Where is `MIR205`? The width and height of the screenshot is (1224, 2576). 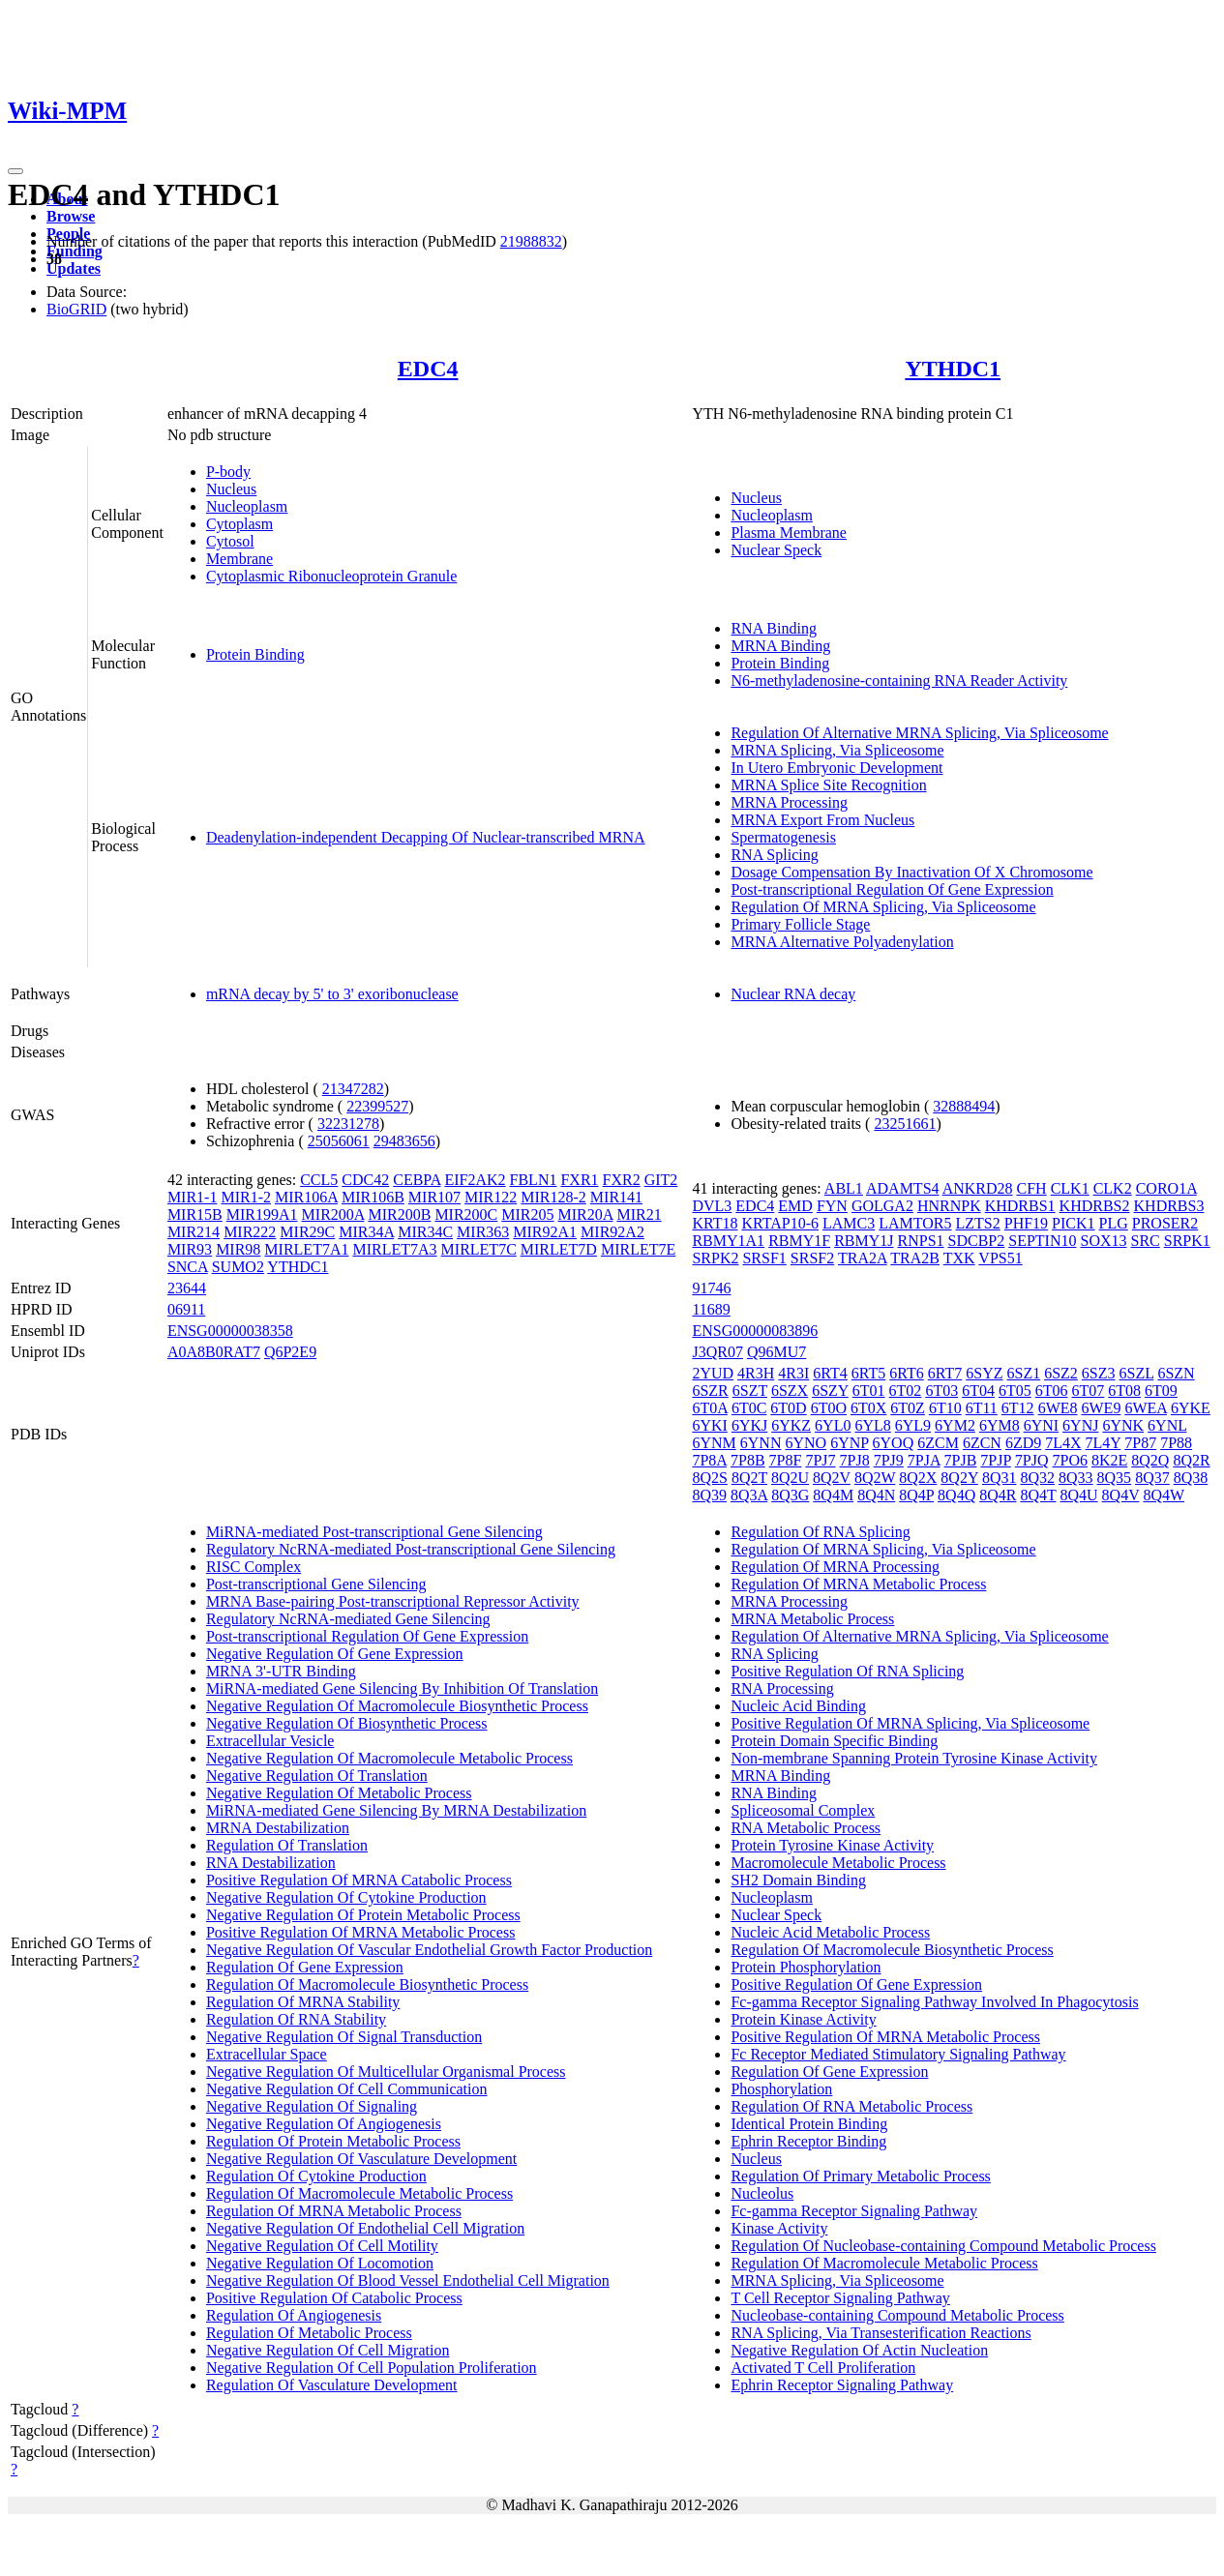
MIR205 is located at coordinates (527, 1214).